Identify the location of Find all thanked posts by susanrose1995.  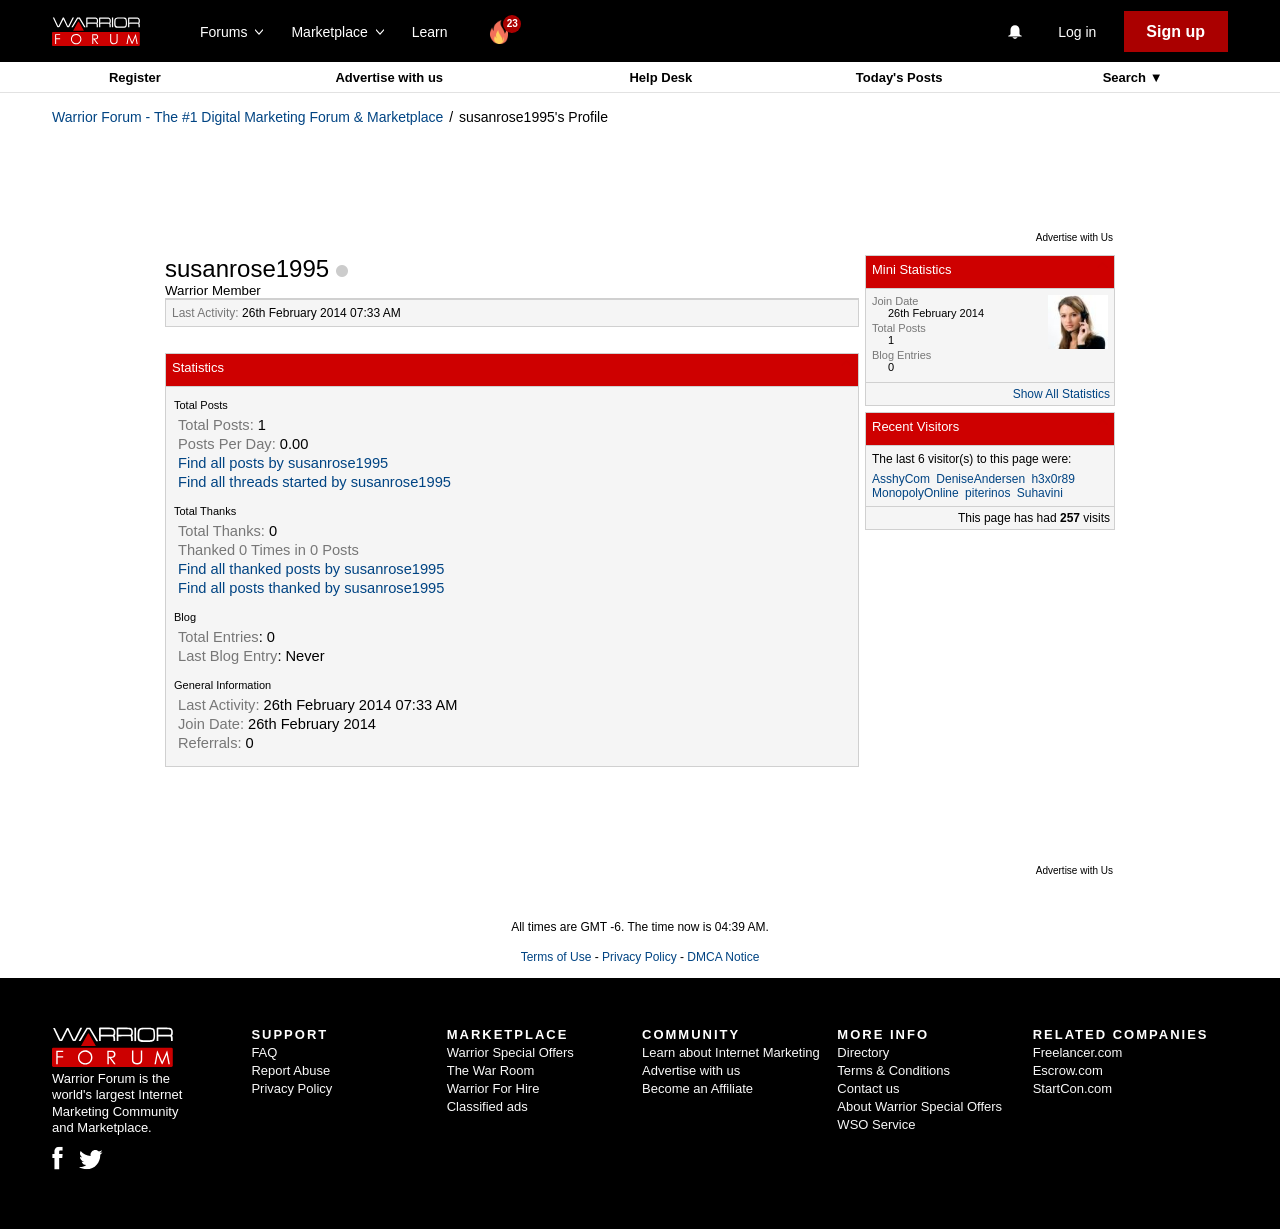
(311, 569).